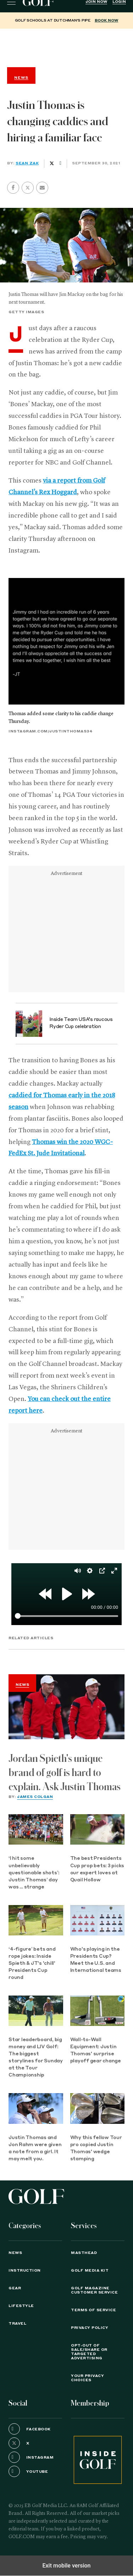 Image resolution: width=133 pixels, height=2576 pixels. What do you see at coordinates (96, 2148) in the screenshot?
I see `Why this fellow Tour pro copied Justin Thomas' wedge stamping` at bounding box center [96, 2148].